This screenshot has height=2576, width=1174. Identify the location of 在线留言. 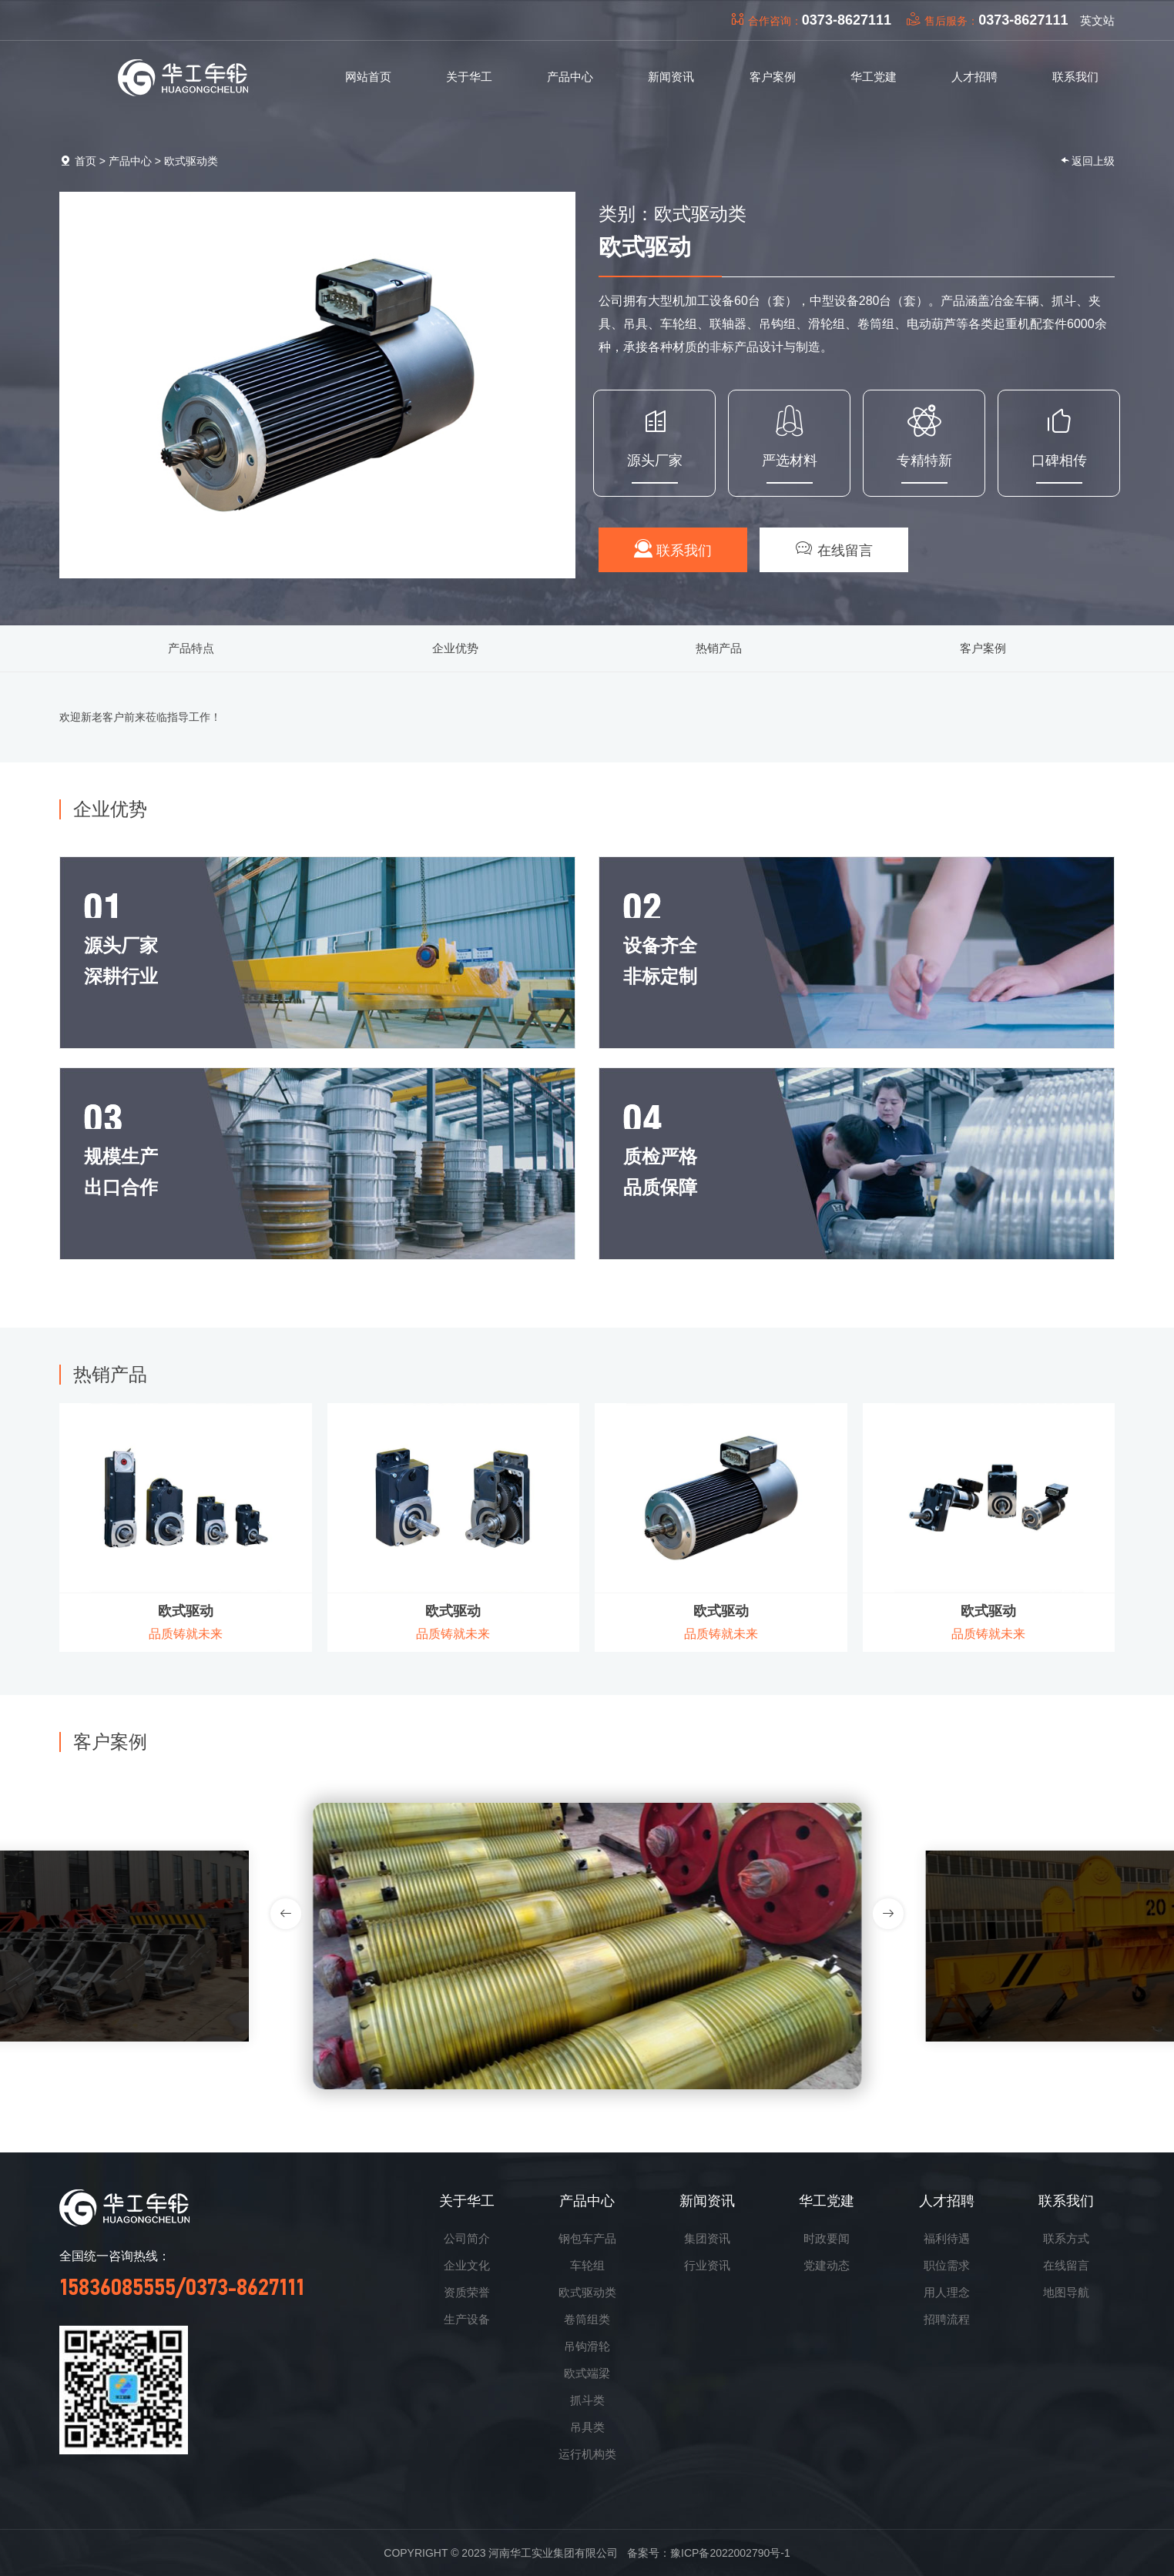
(834, 548).